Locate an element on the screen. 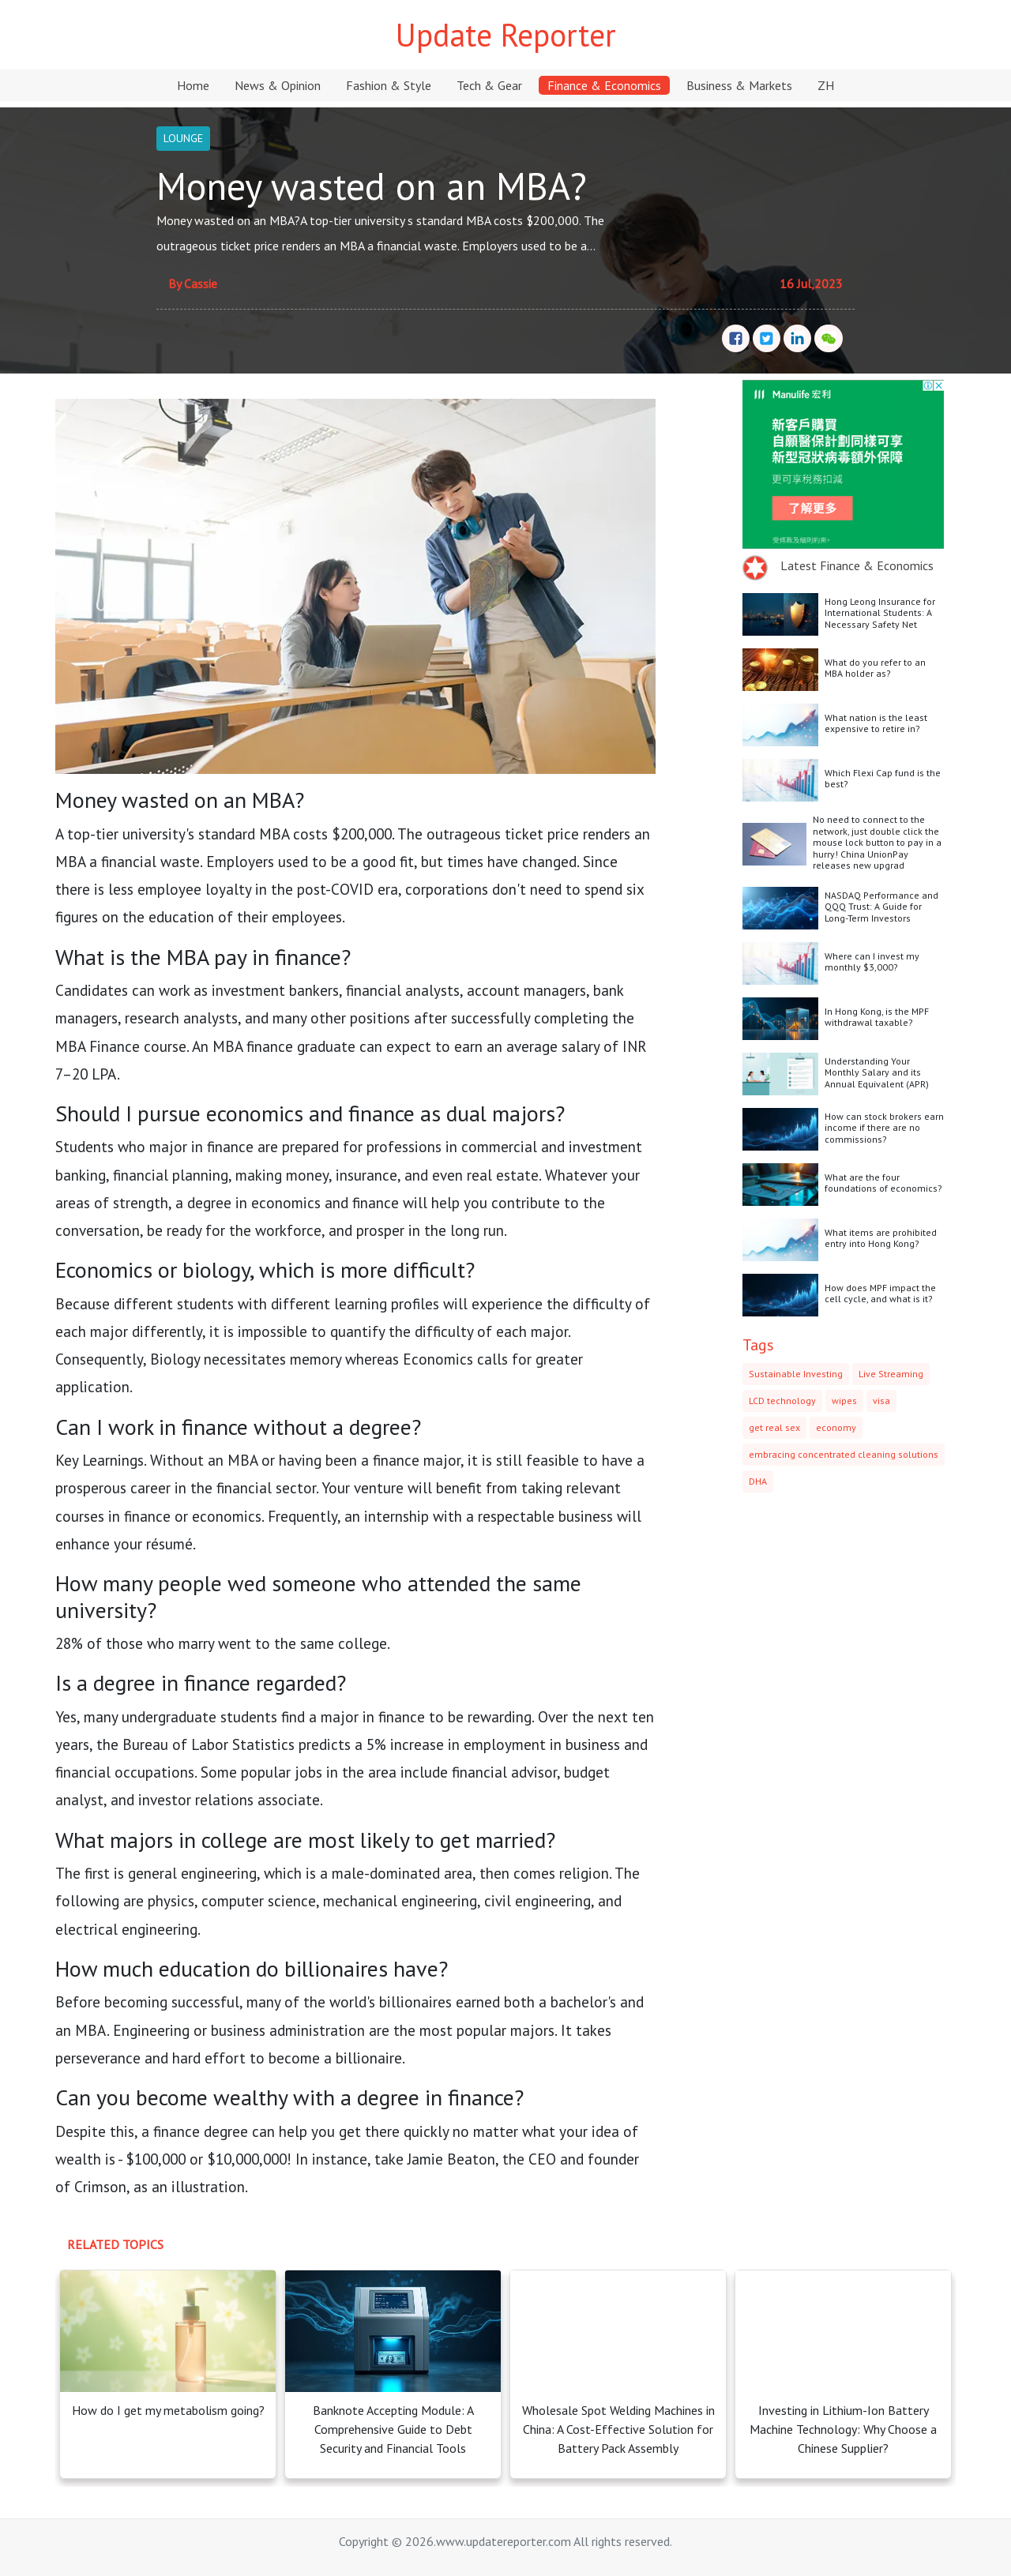 This screenshot has height=2576, width=1011. What items are prohibited entry into Hong Kong? is located at coordinates (881, 1237).